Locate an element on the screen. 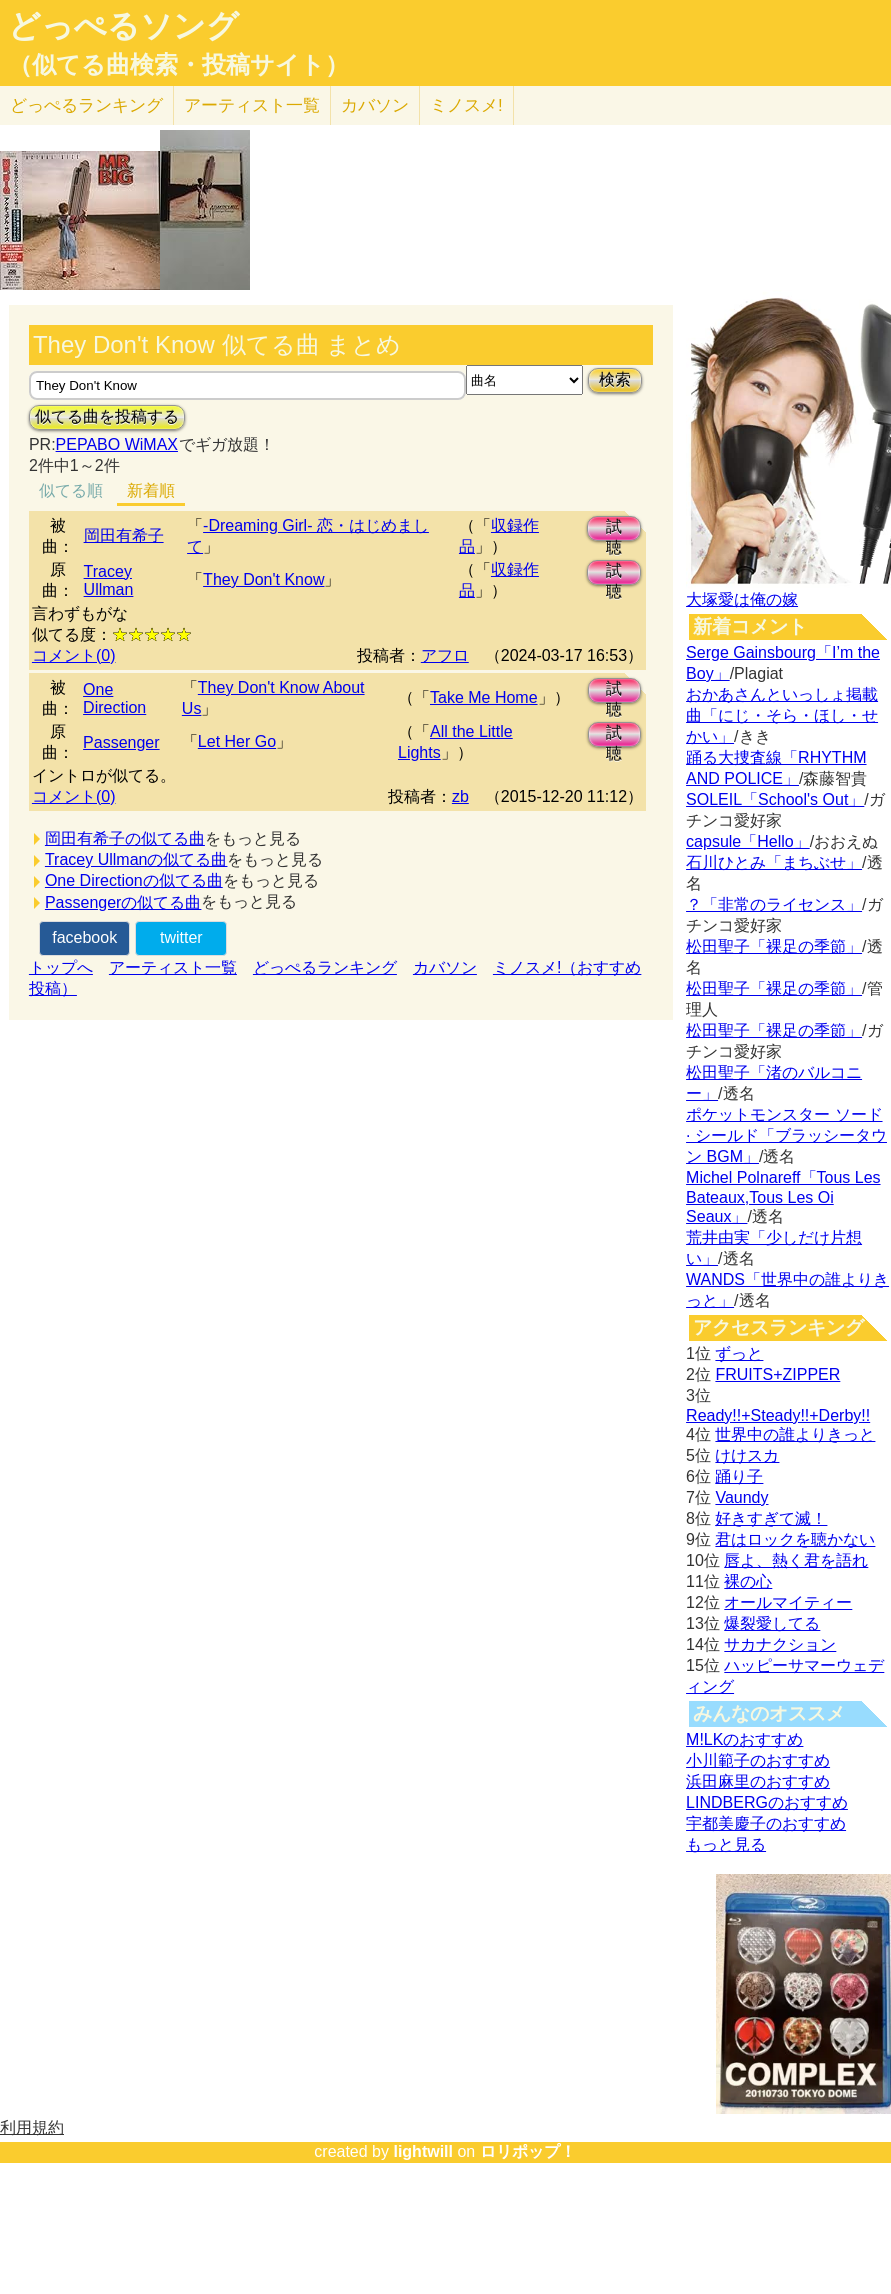 The image size is (891, 2294). capsule「Hello」 is located at coordinates (748, 841).